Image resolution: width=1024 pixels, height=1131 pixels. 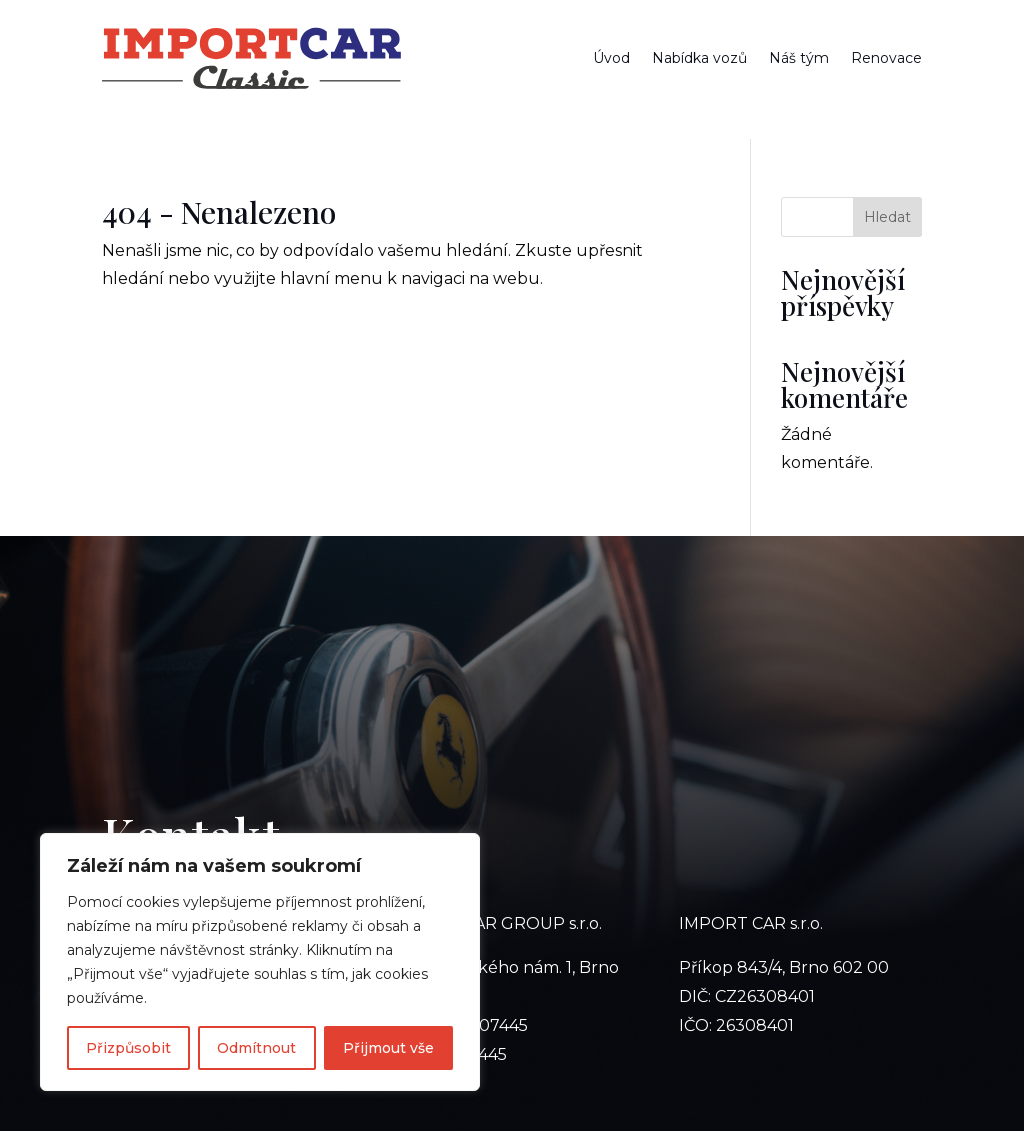 I want to click on Přizpůsobit, so click(x=128, y=1048).